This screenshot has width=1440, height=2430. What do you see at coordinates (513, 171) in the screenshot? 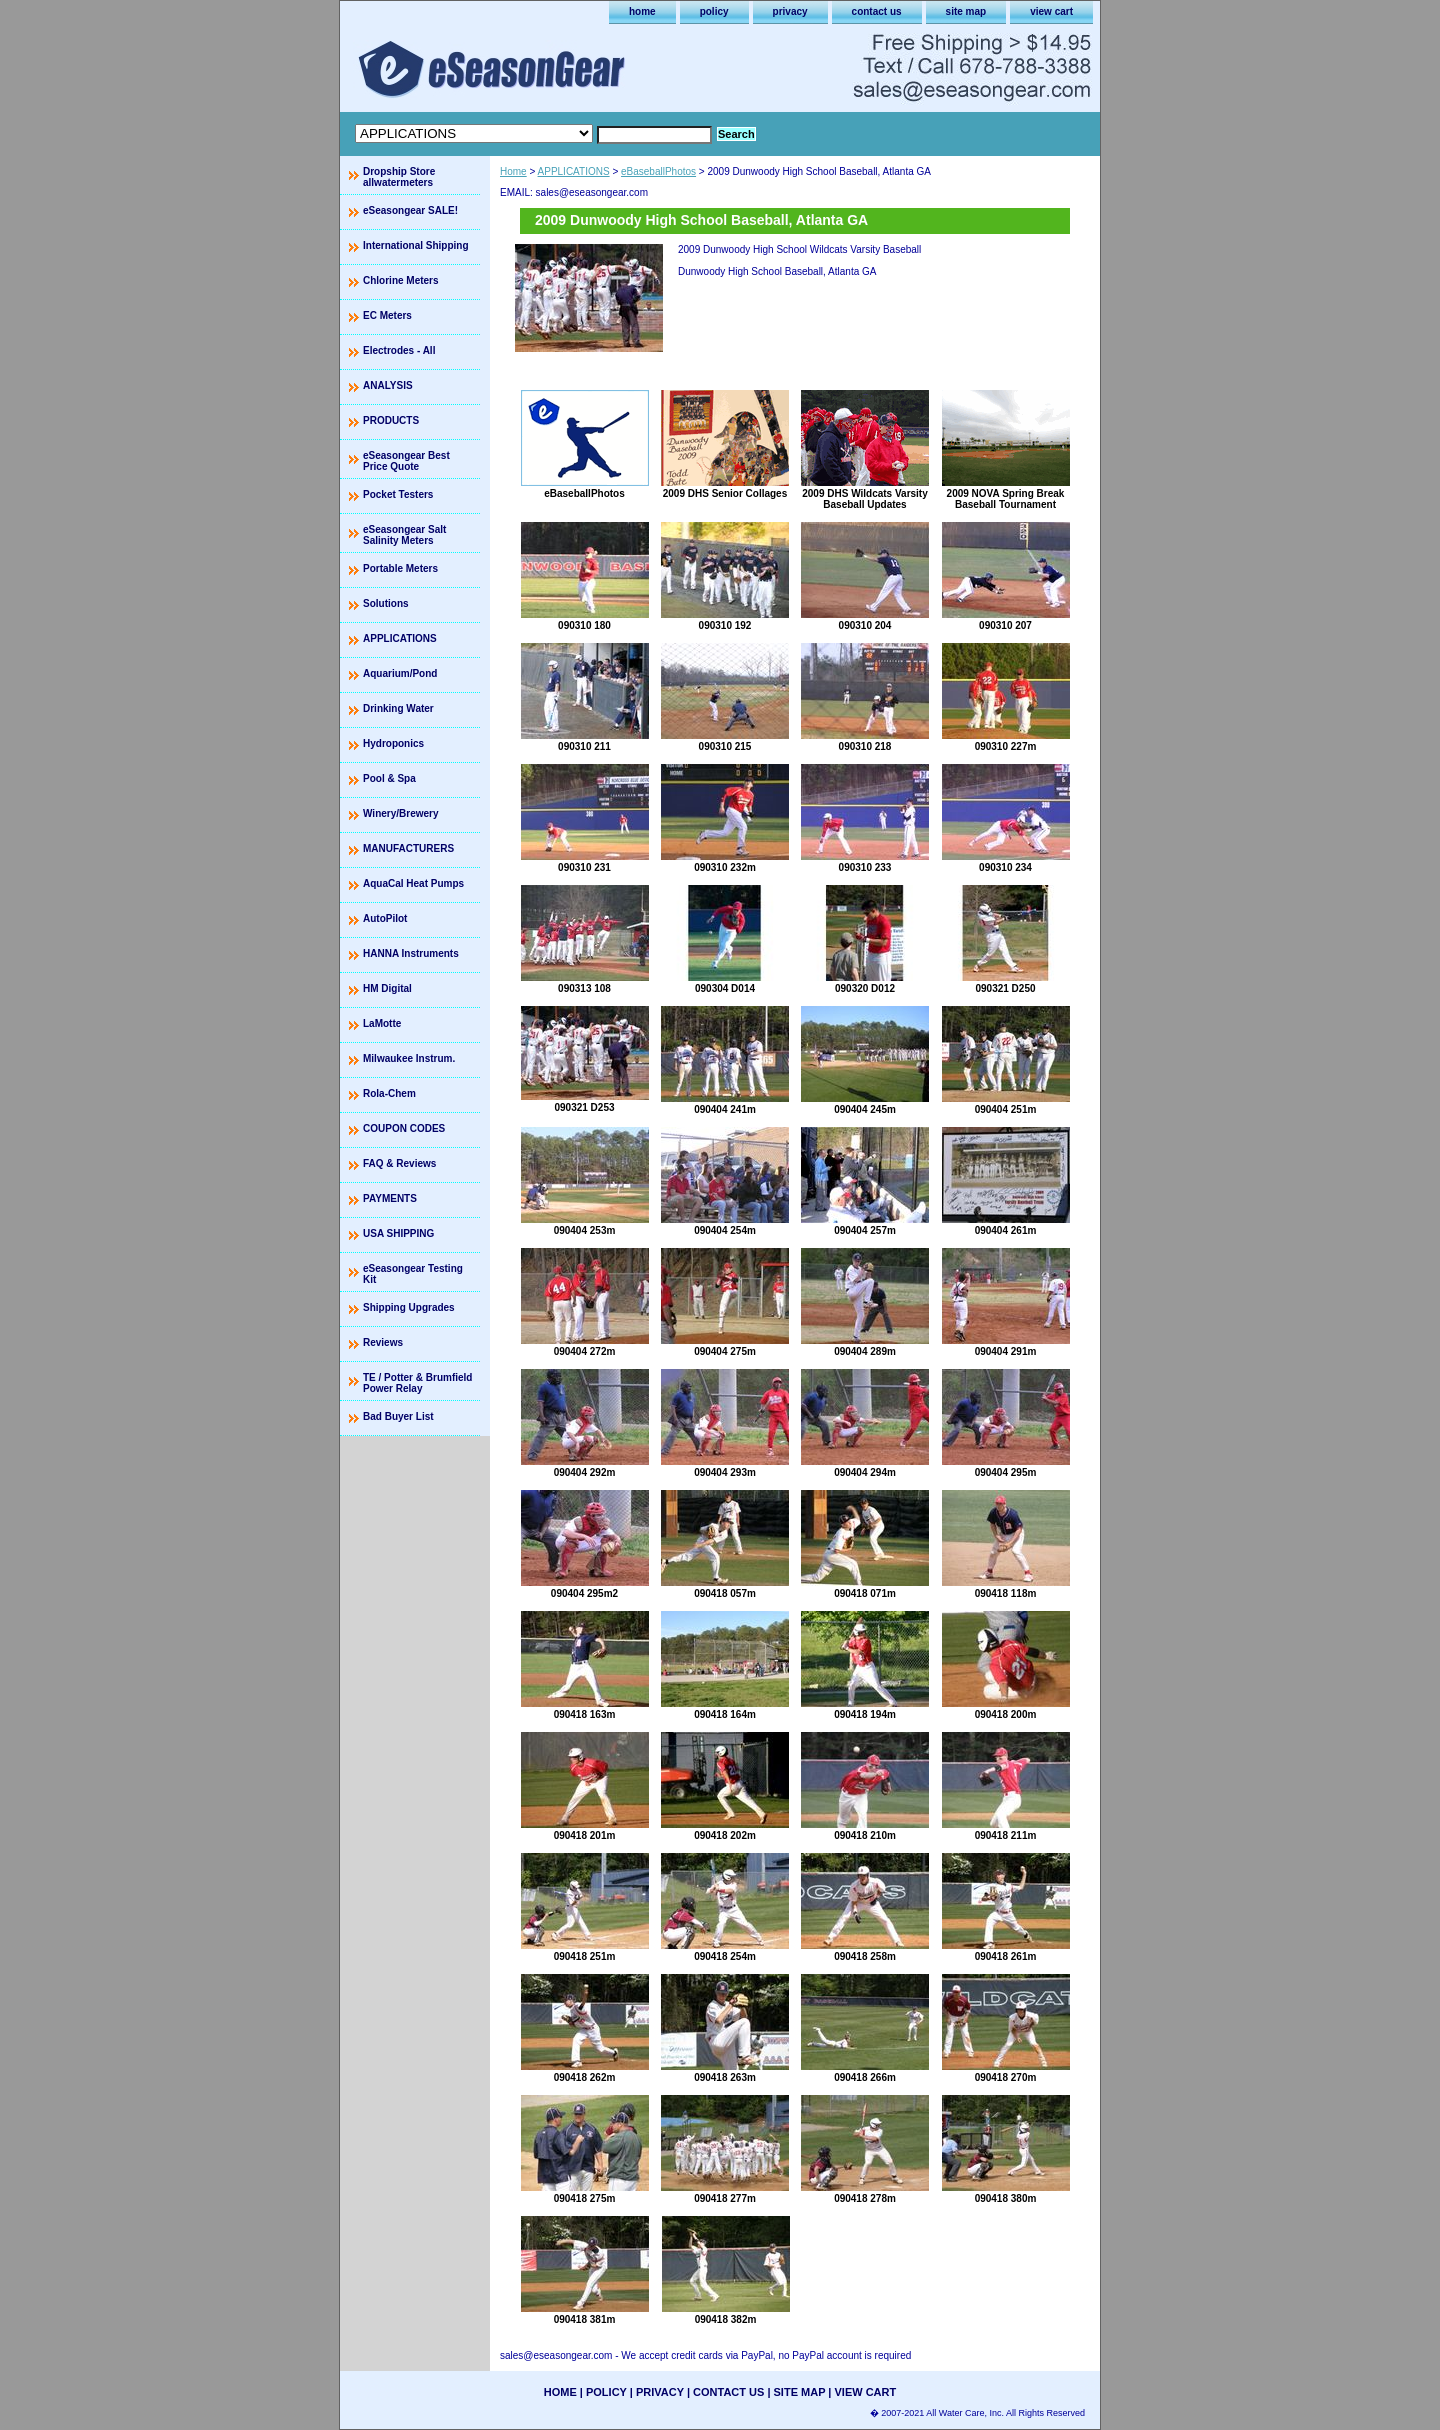
I see `Home` at bounding box center [513, 171].